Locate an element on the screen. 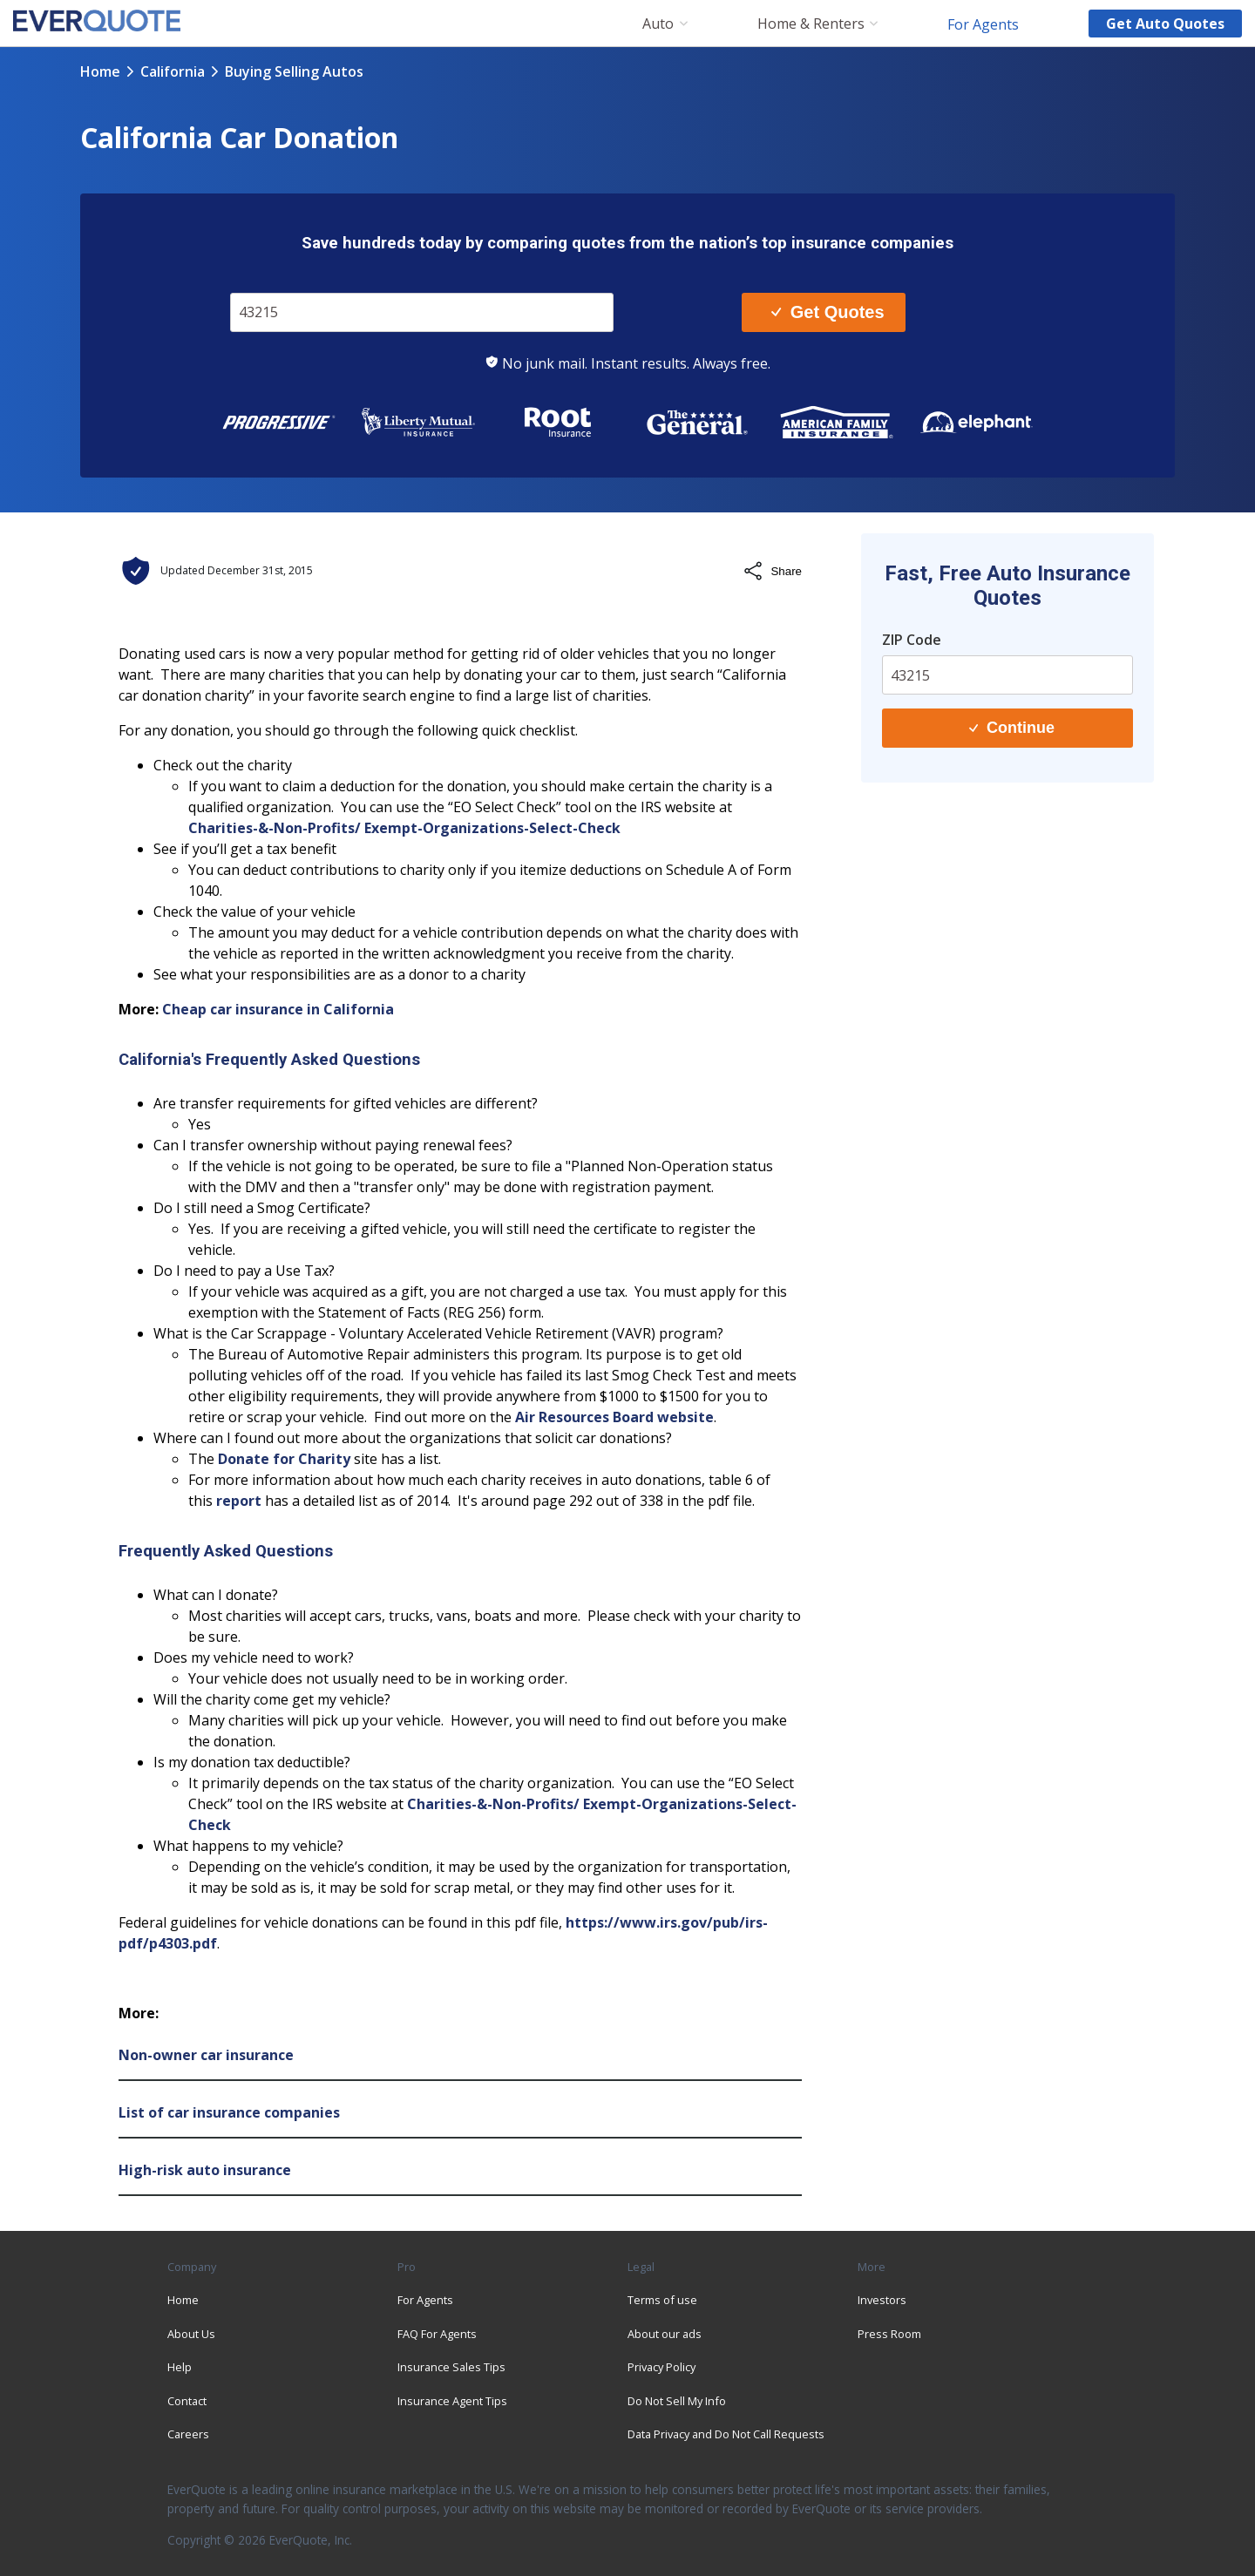 This screenshot has width=1255, height=2576. Auto is located at coordinates (658, 24).